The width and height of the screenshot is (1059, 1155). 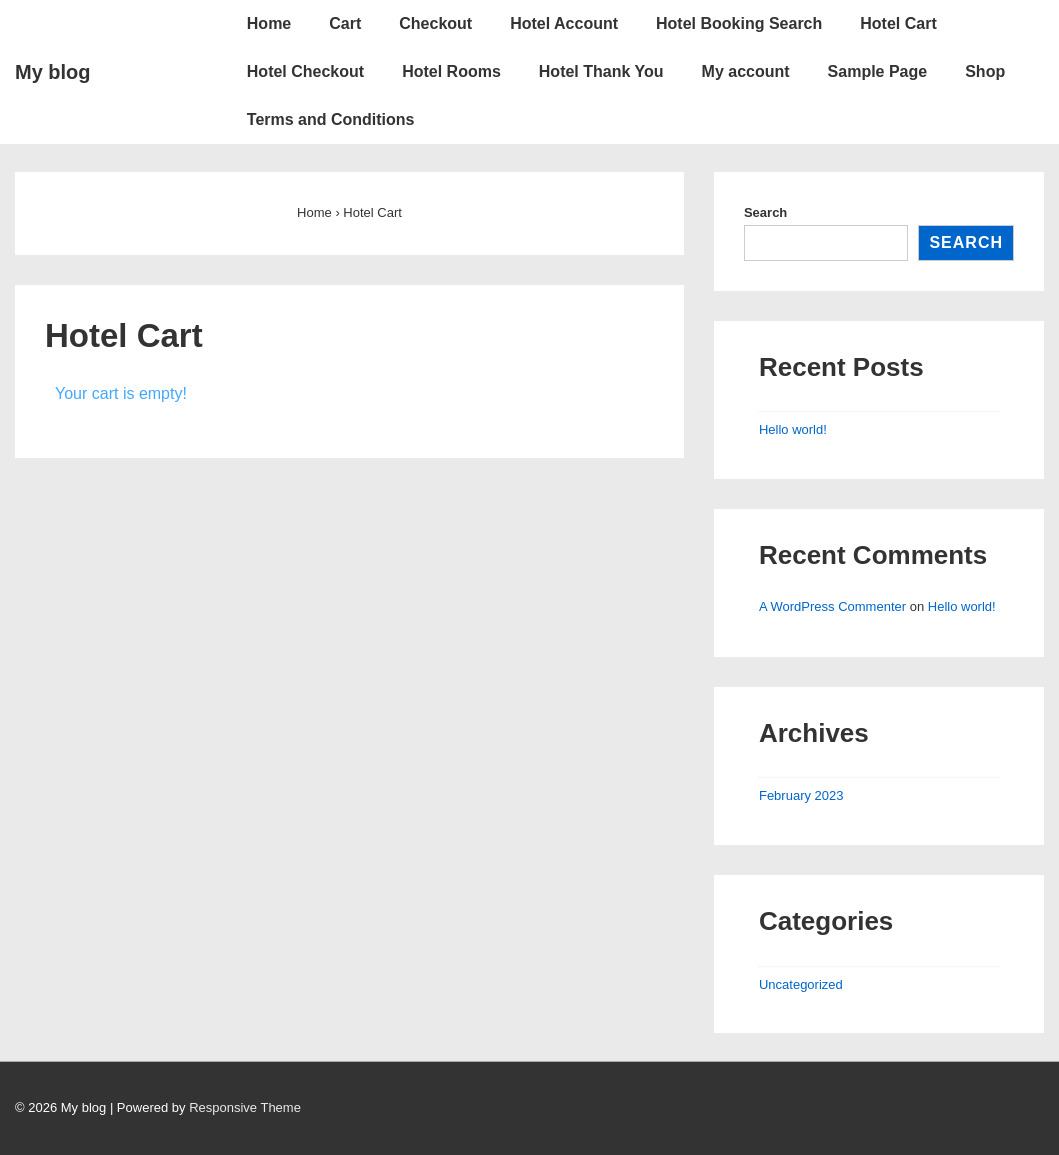 I want to click on Hello world!, so click(x=793, y=429).